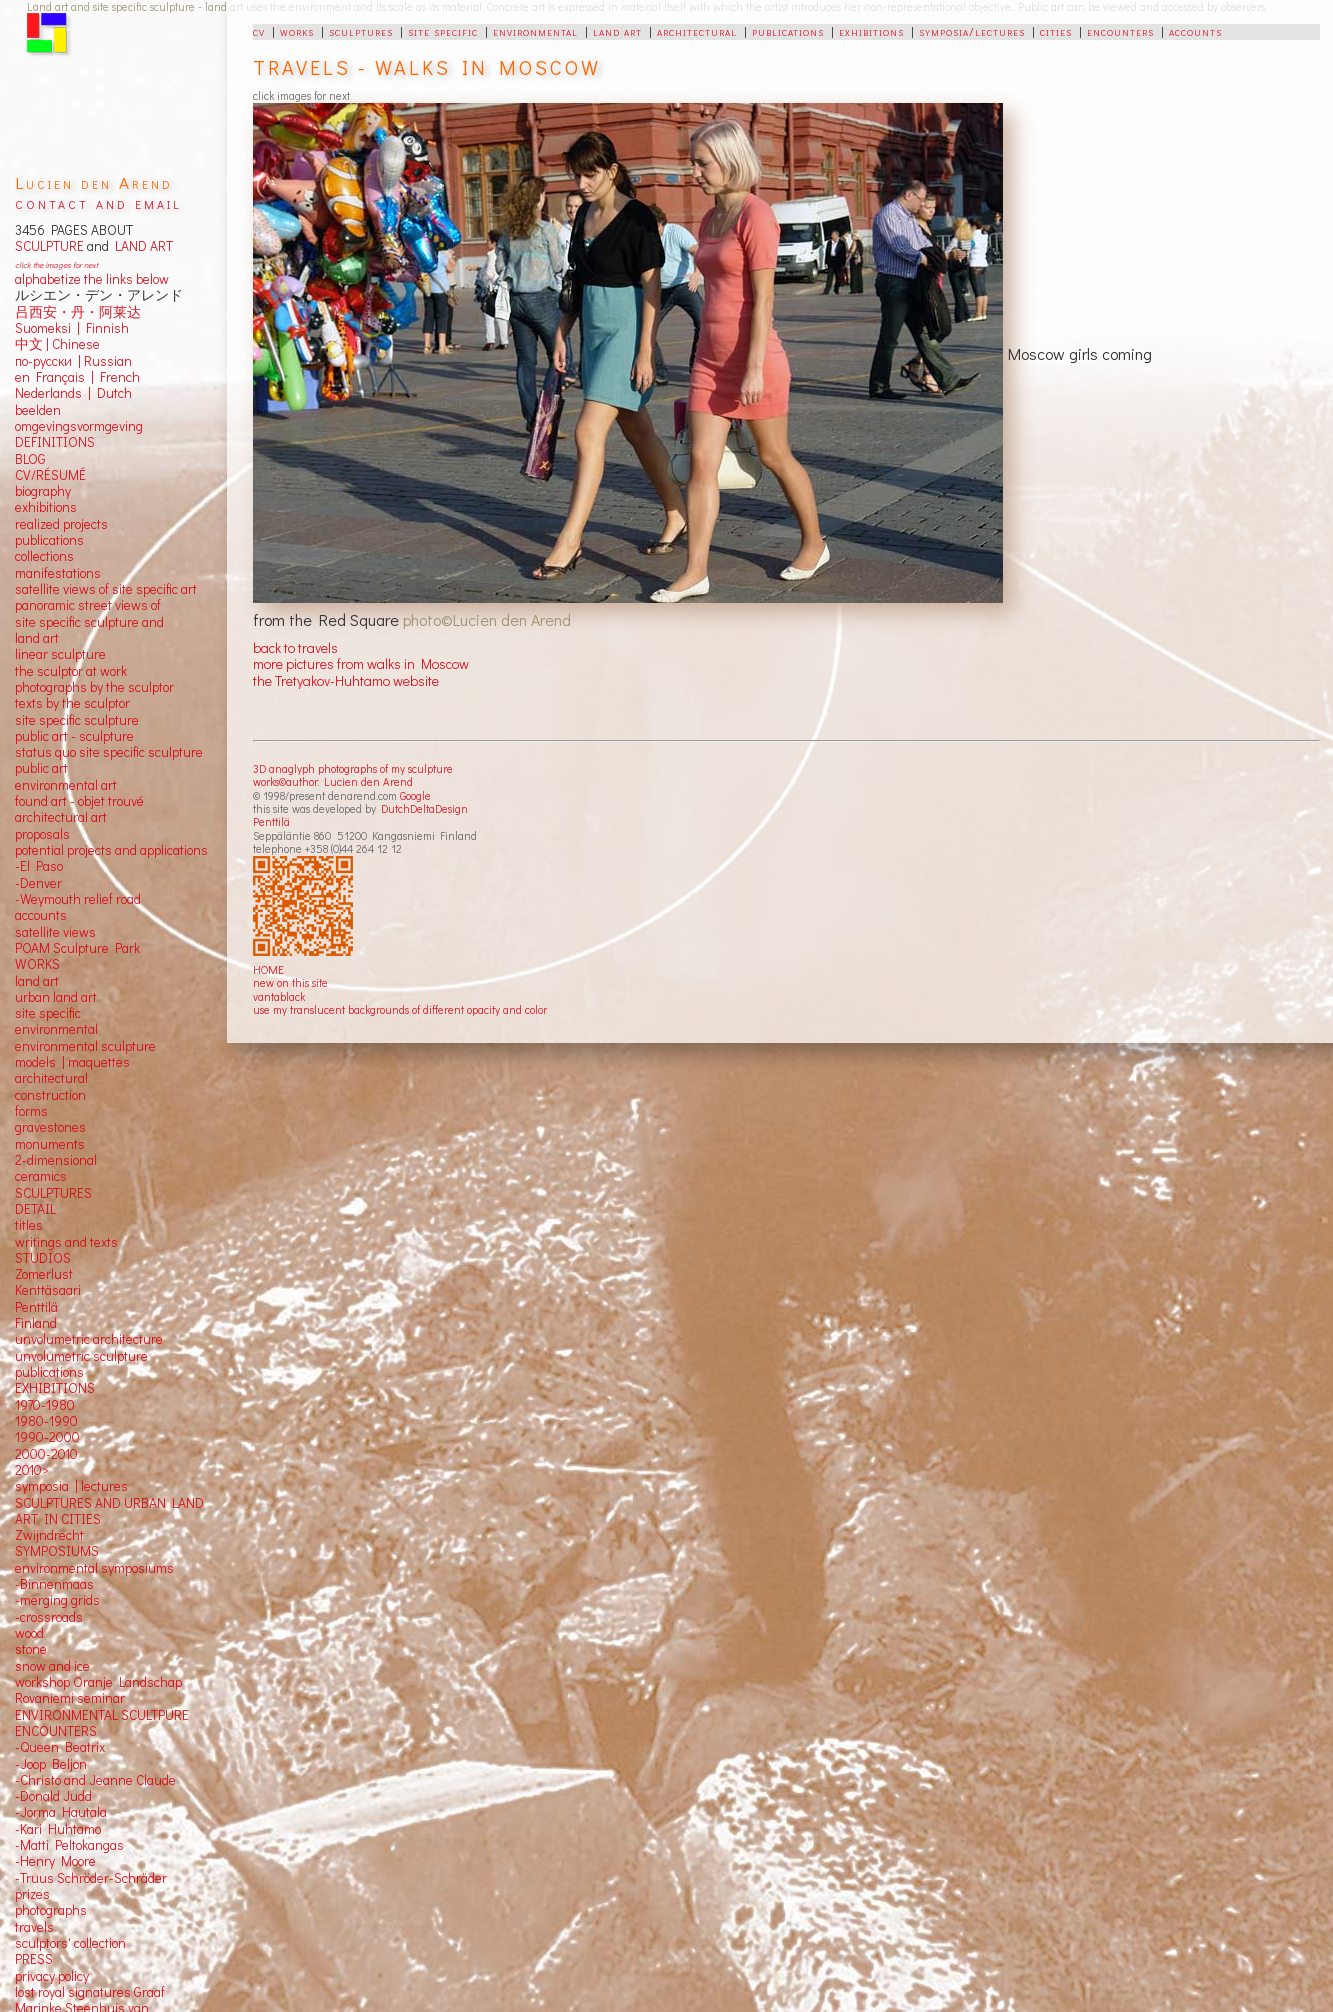 The width and height of the screenshot is (1333, 2012). I want to click on 1990-2000, so click(47, 1437).